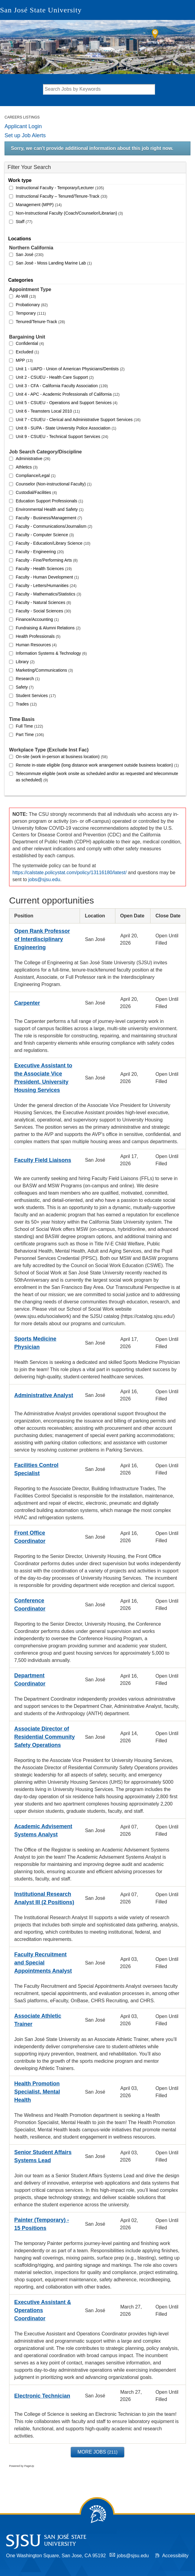 This screenshot has width=195, height=2576. I want to click on Finance/Accounting, so click(37, 619).